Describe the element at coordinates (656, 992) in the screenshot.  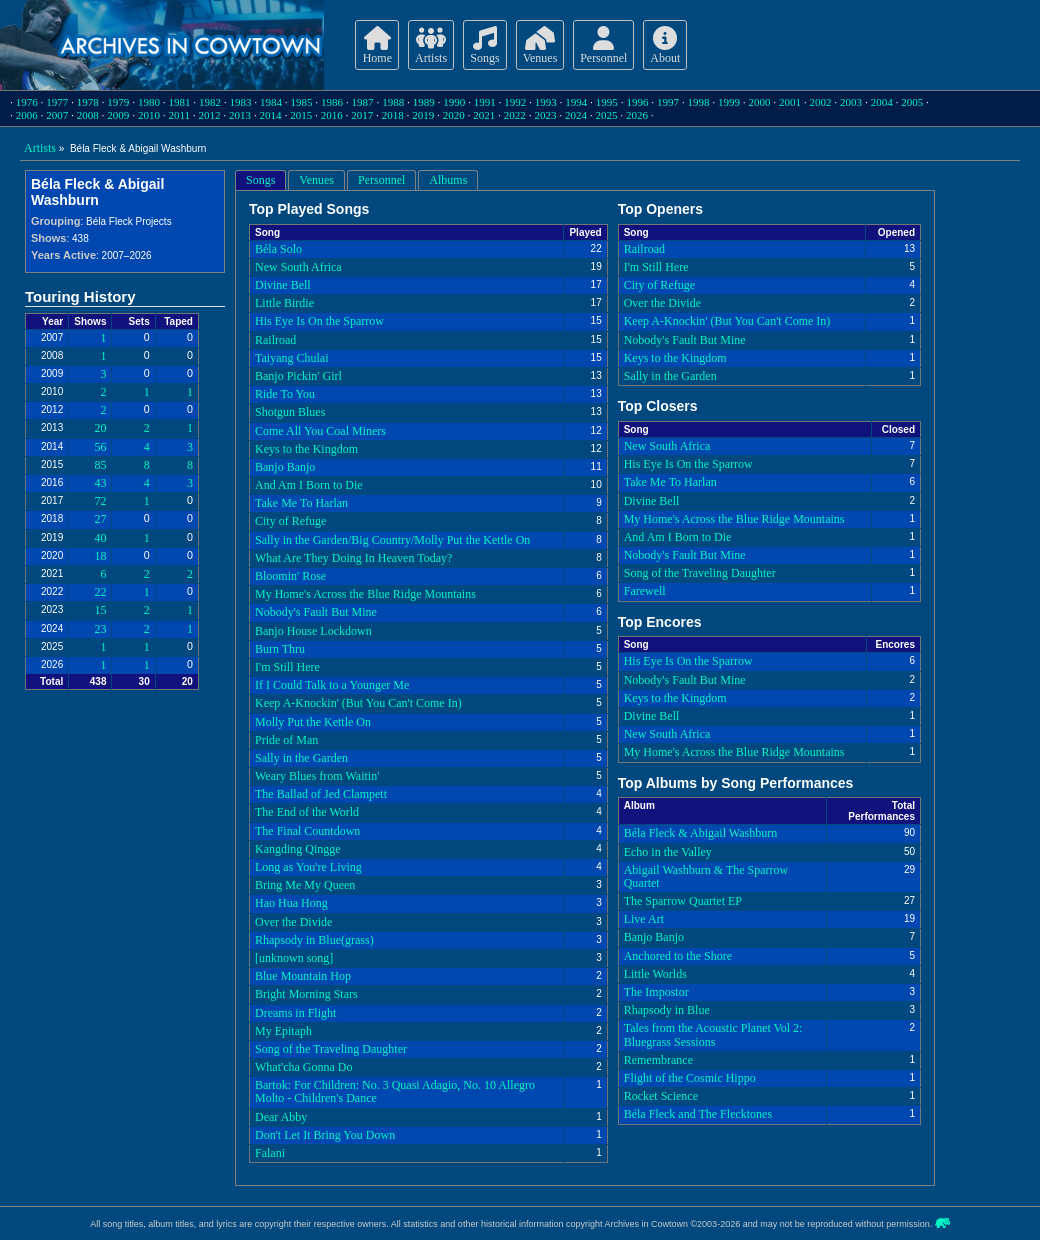
I see `The Impostor` at that location.